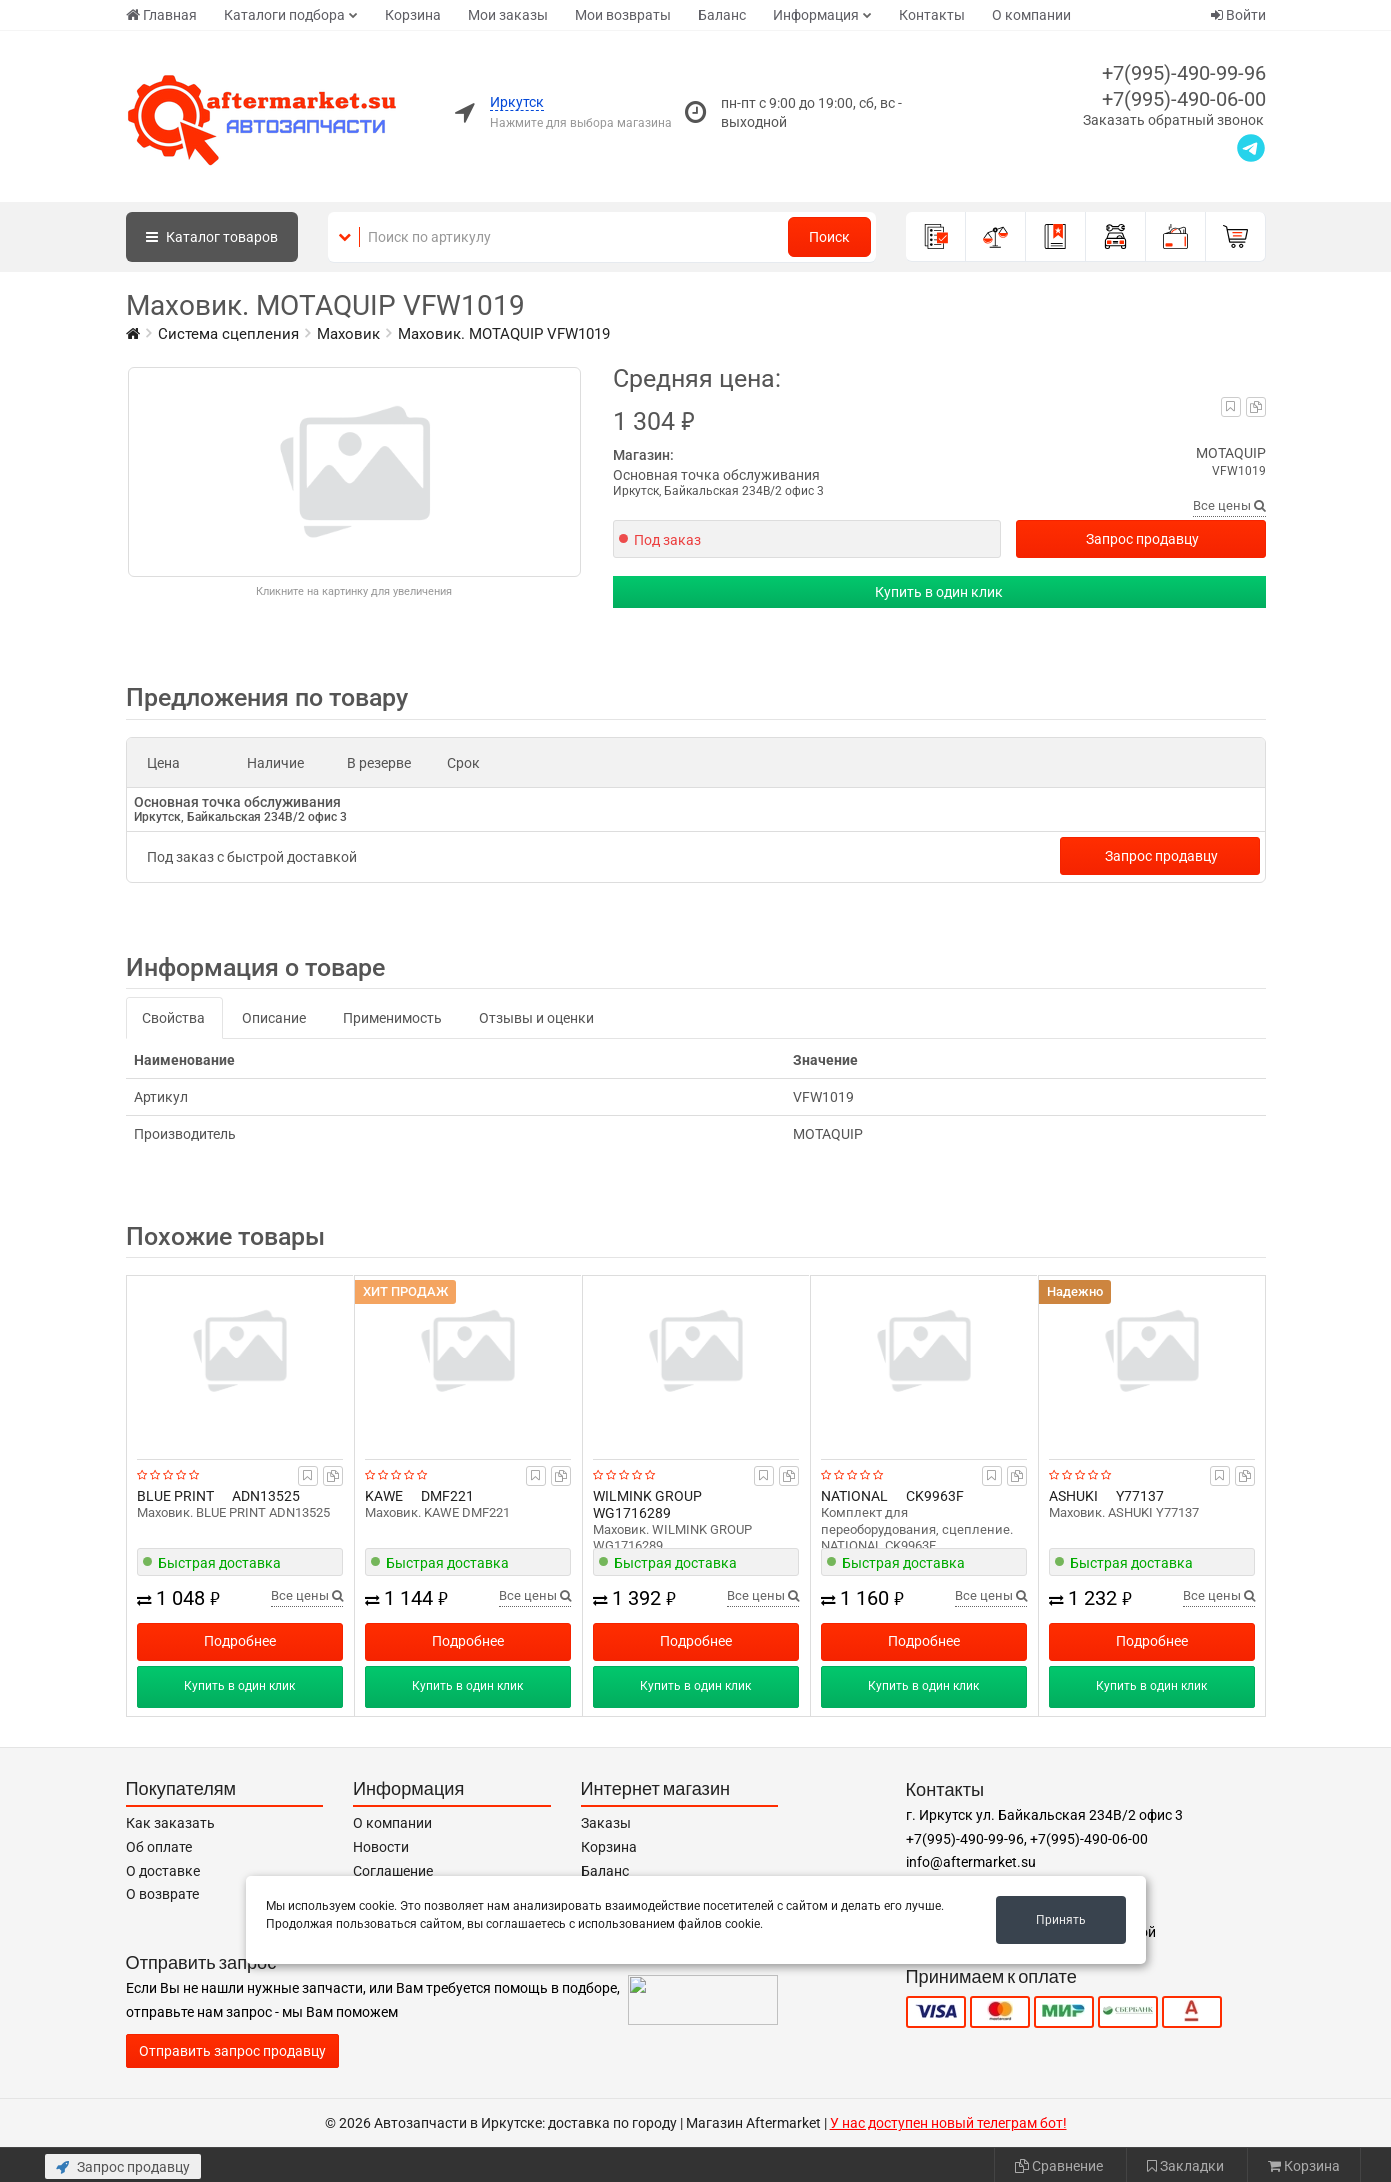 This screenshot has width=1391, height=2182. I want to click on О компании, so click(1031, 15).